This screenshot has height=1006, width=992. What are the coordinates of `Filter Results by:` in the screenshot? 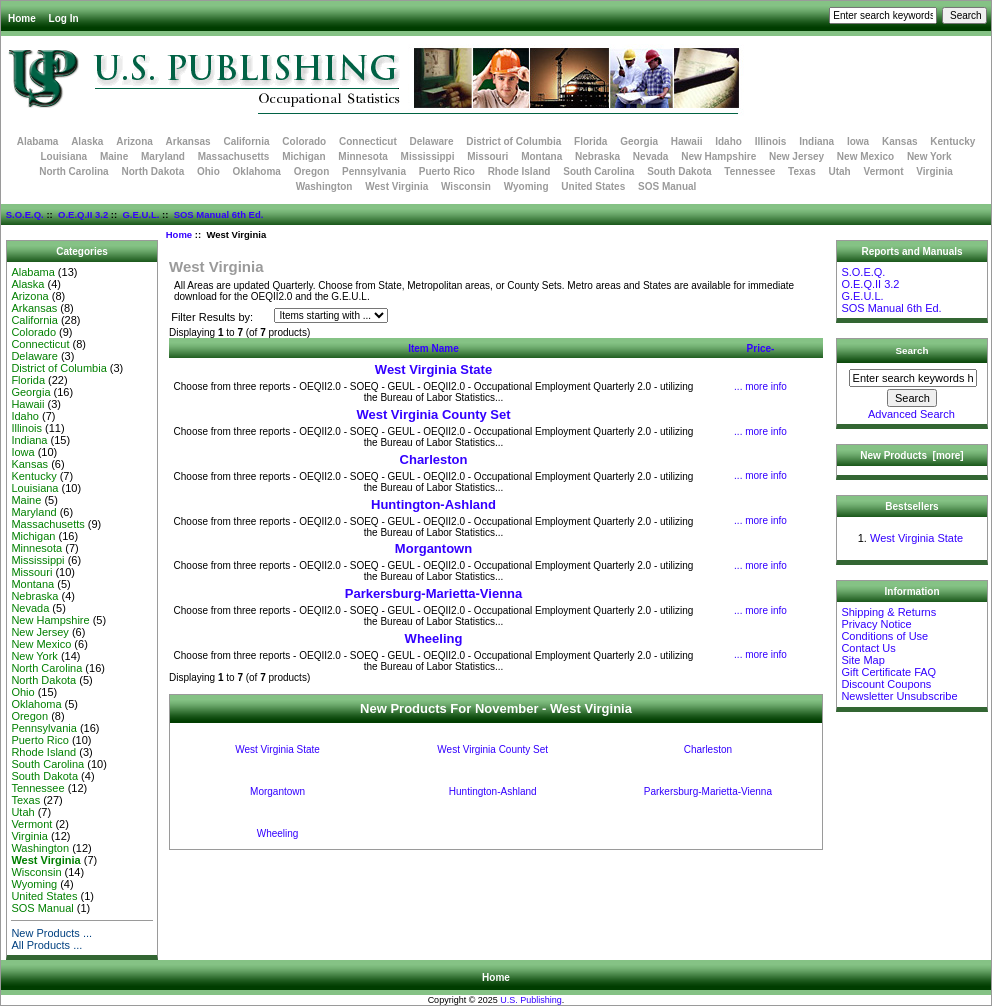 It's located at (212, 317).